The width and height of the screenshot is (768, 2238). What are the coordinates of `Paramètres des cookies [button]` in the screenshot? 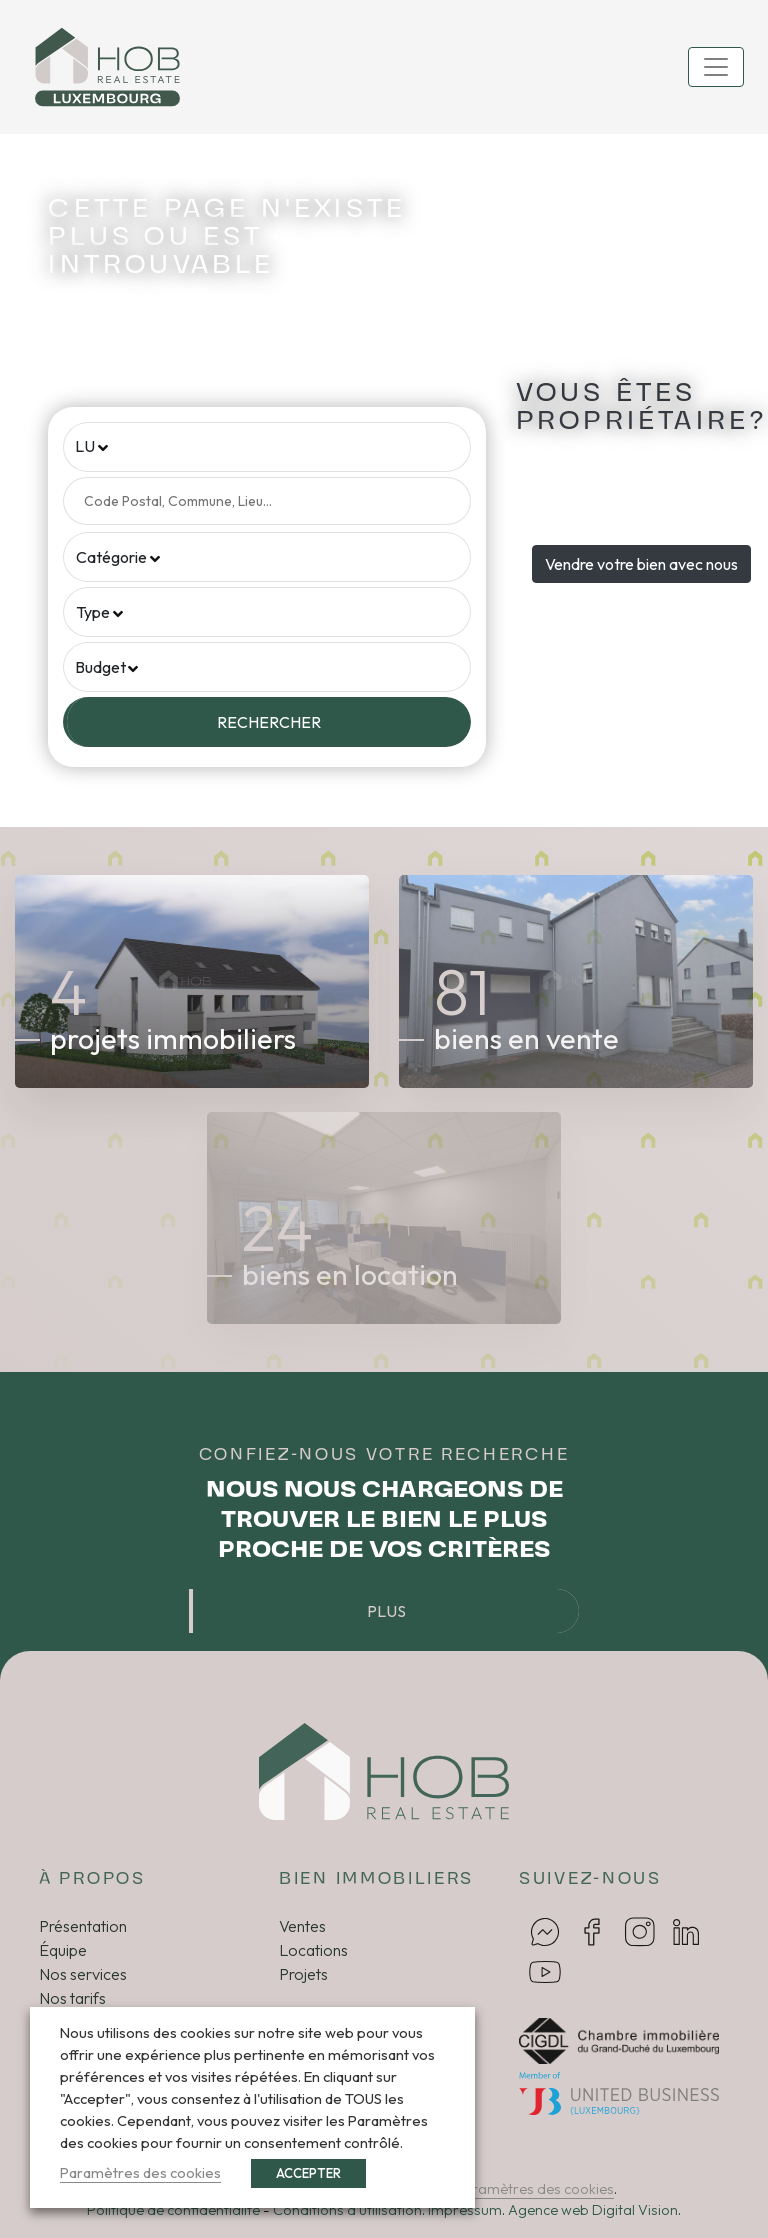 It's located at (534, 2189).